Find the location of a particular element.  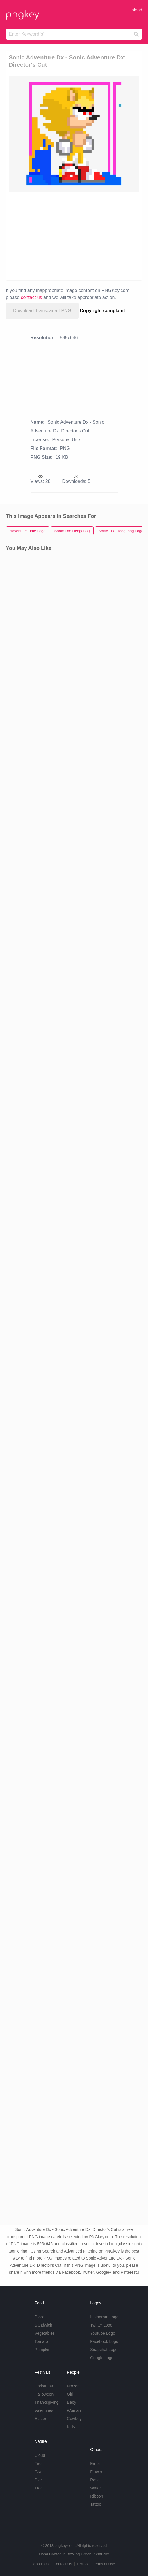

Download Transparent PNG is located at coordinates (42, 310).